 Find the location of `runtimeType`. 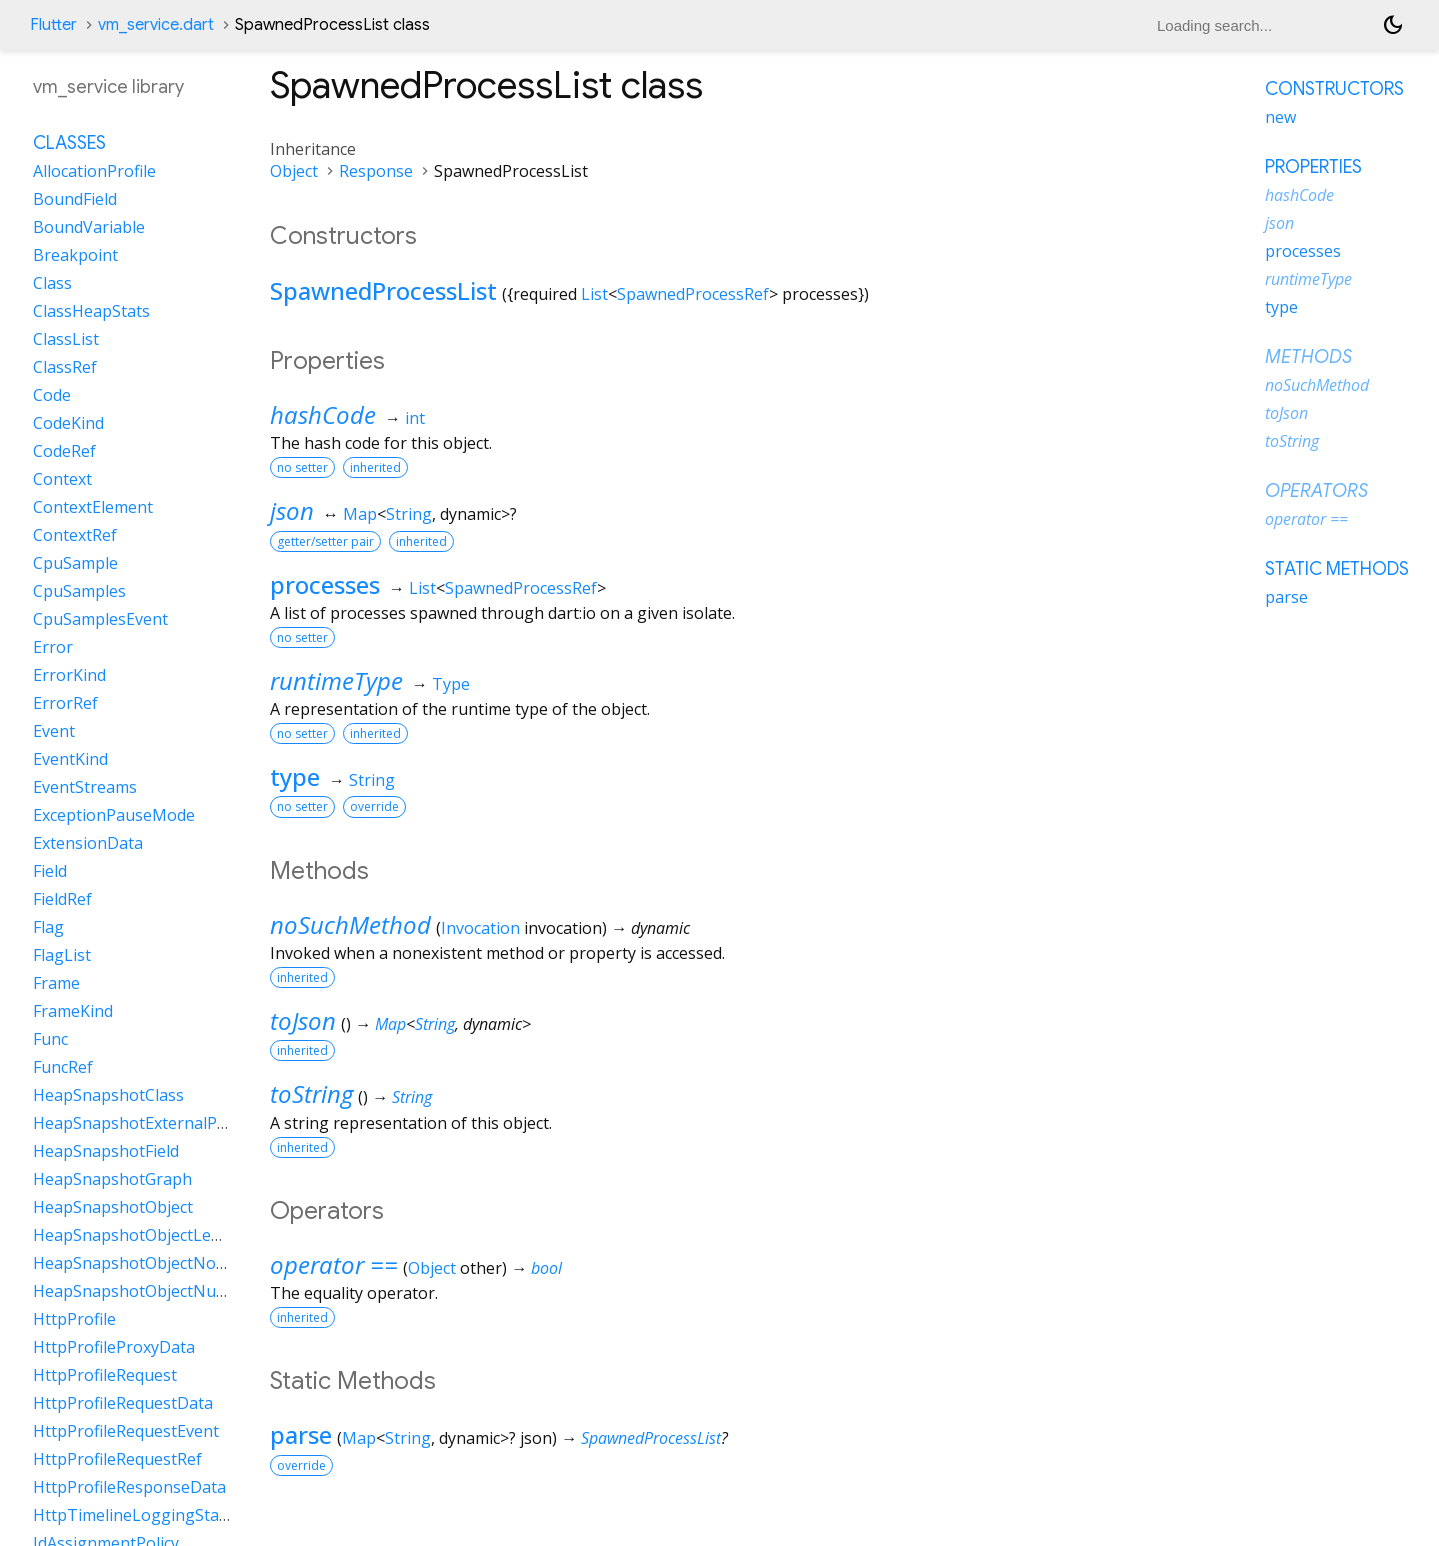

runtimeType is located at coordinates (336, 680).